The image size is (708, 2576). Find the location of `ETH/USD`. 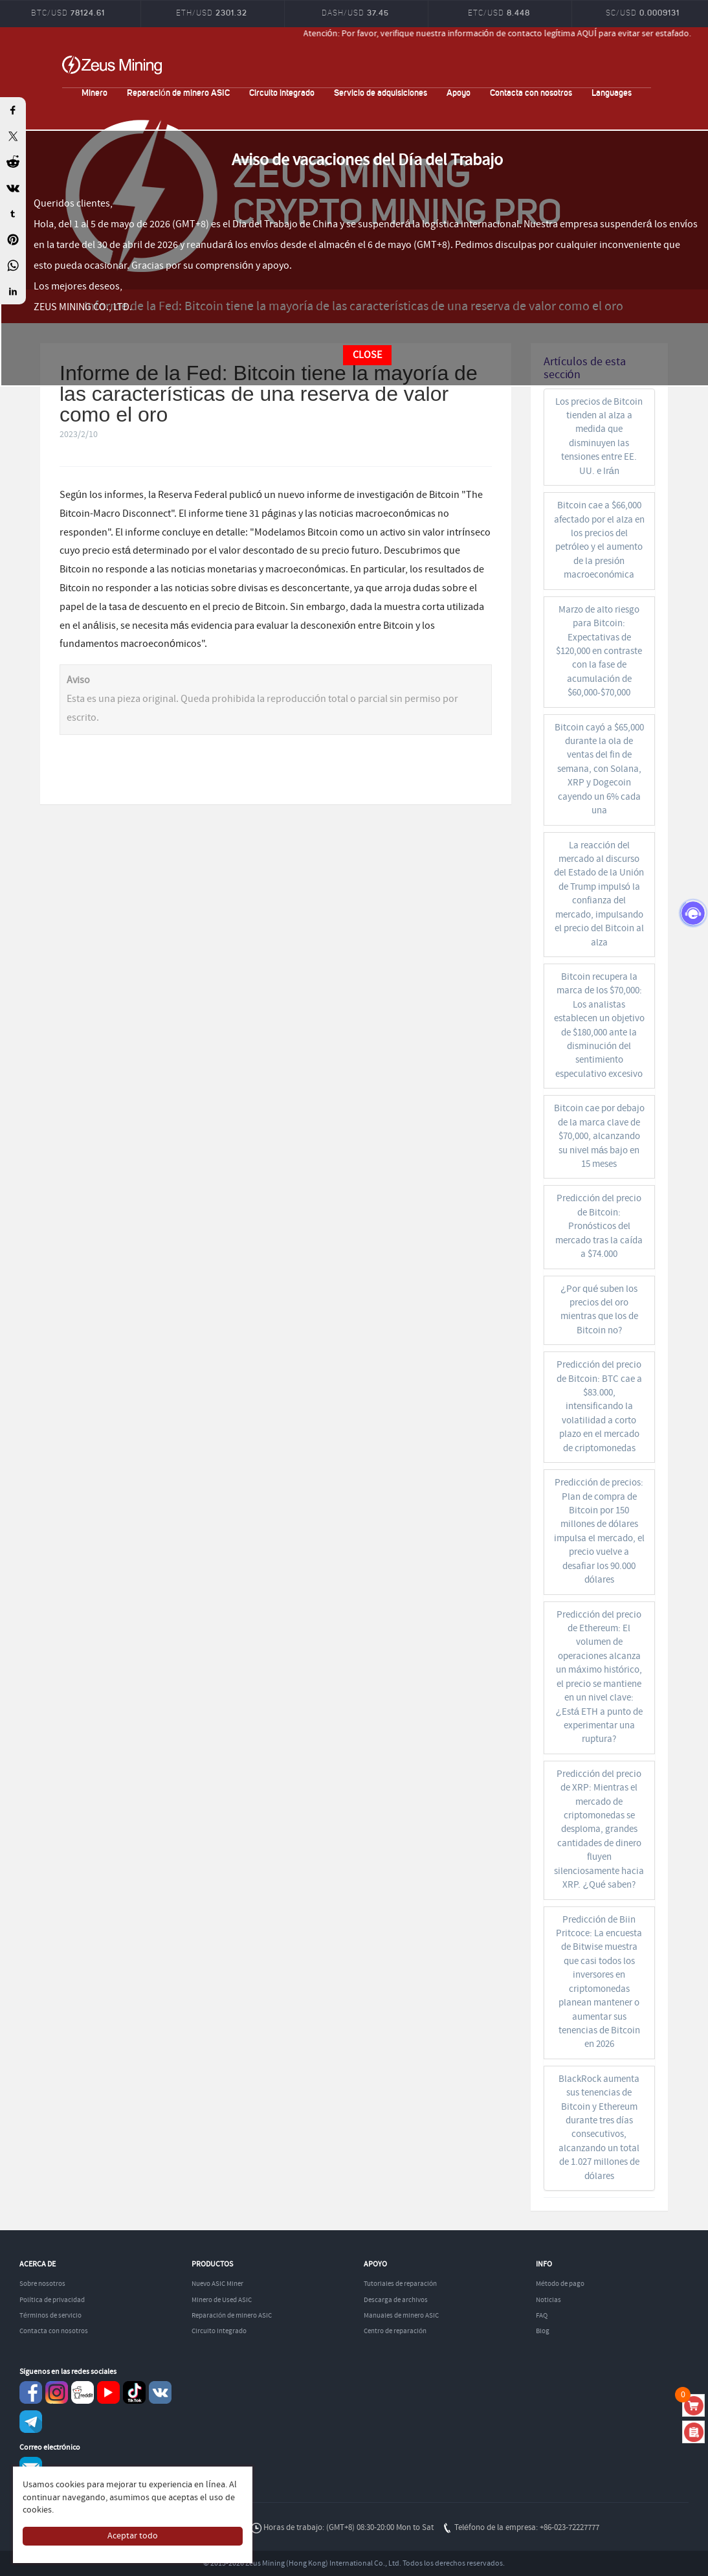

ETH/USD is located at coordinates (211, 12).